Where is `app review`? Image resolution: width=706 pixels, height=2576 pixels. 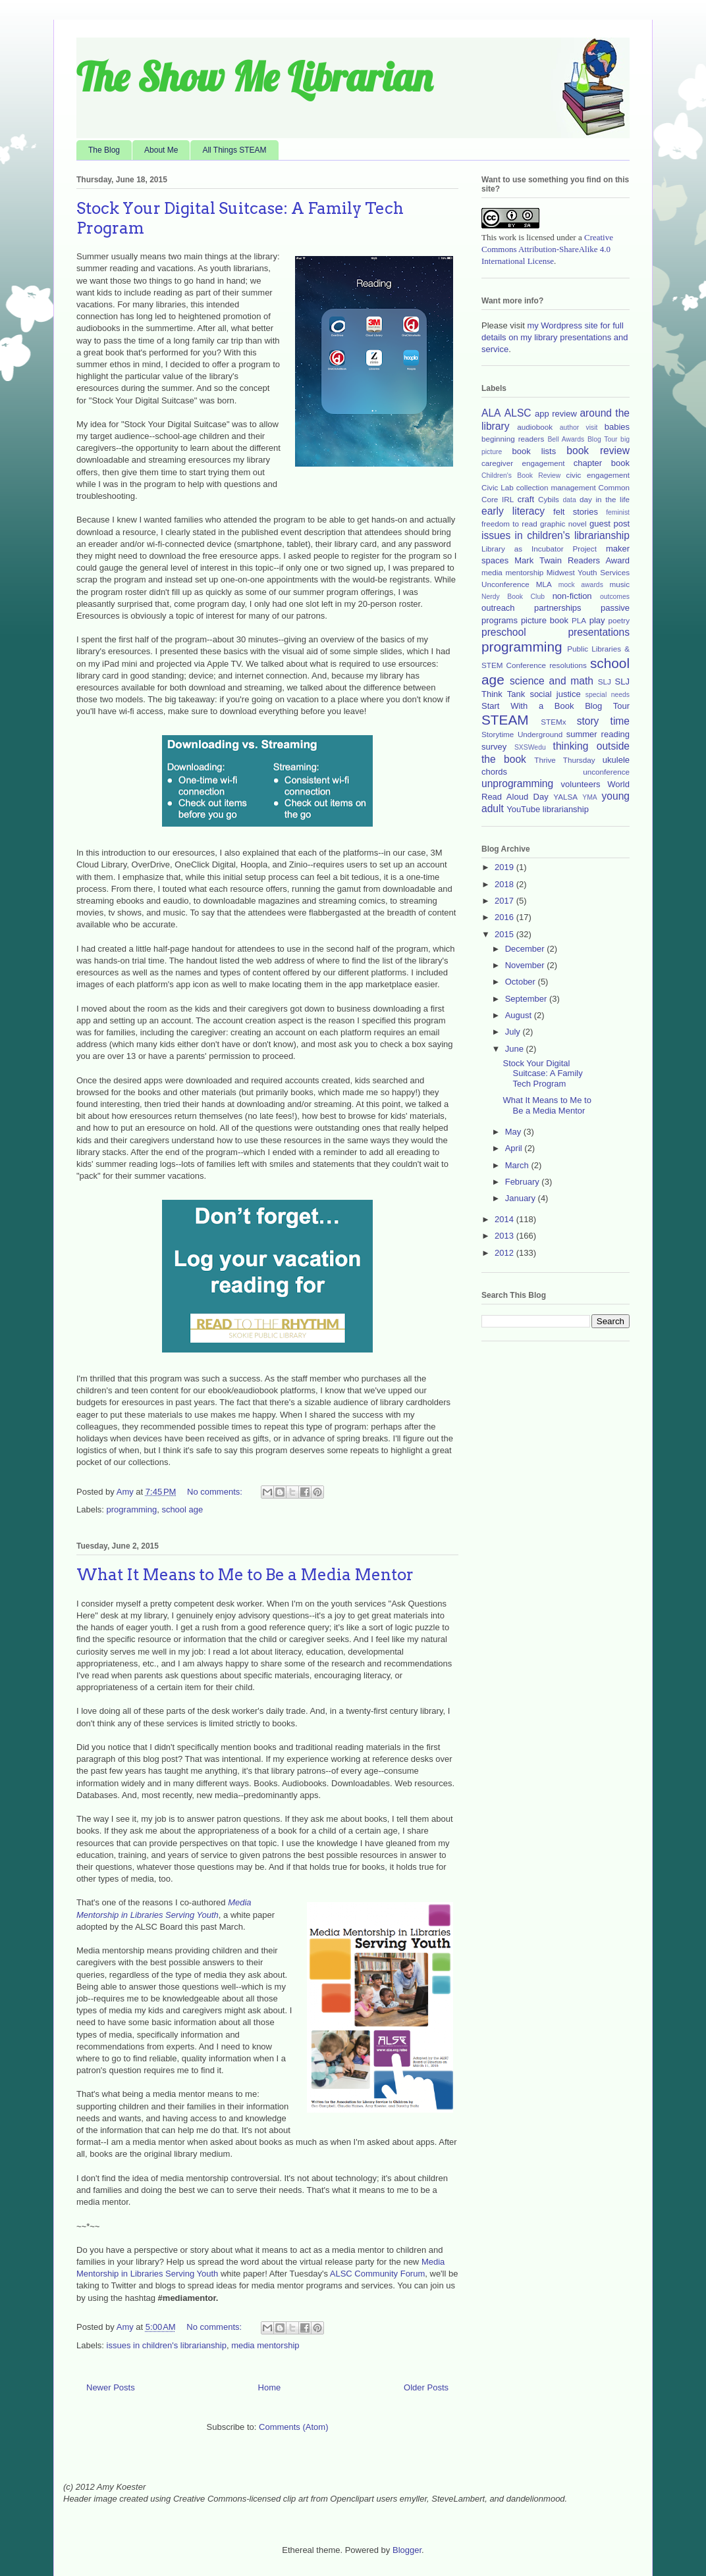 app review is located at coordinates (556, 414).